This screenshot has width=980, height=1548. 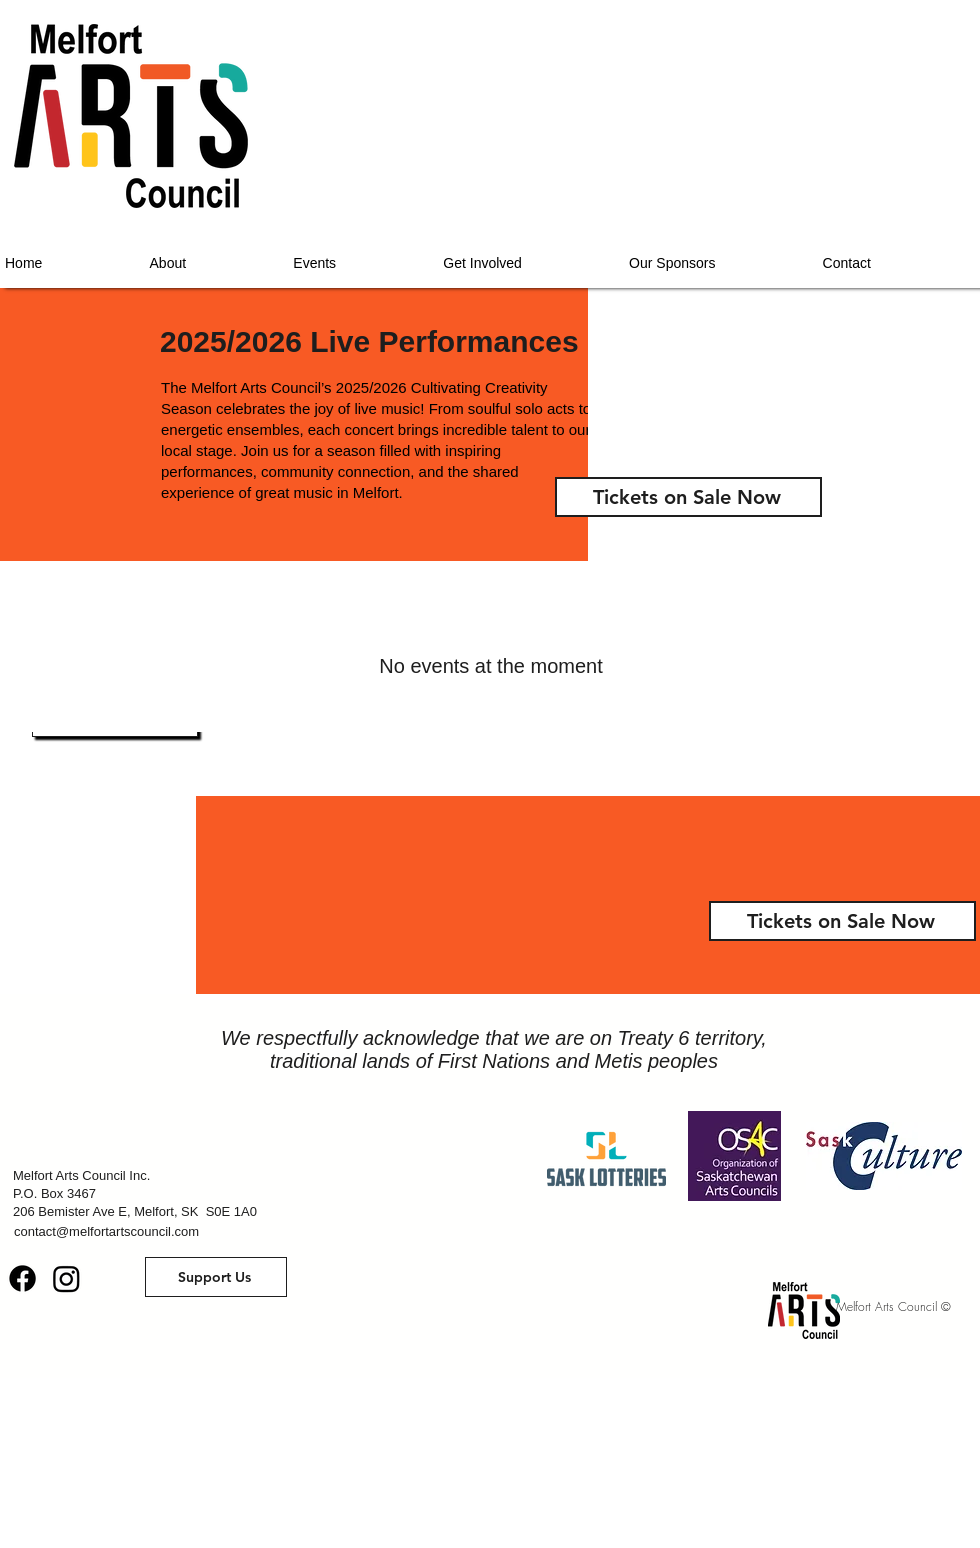 I want to click on contact@melfortartscouncil.com, so click(x=106, y=1231).